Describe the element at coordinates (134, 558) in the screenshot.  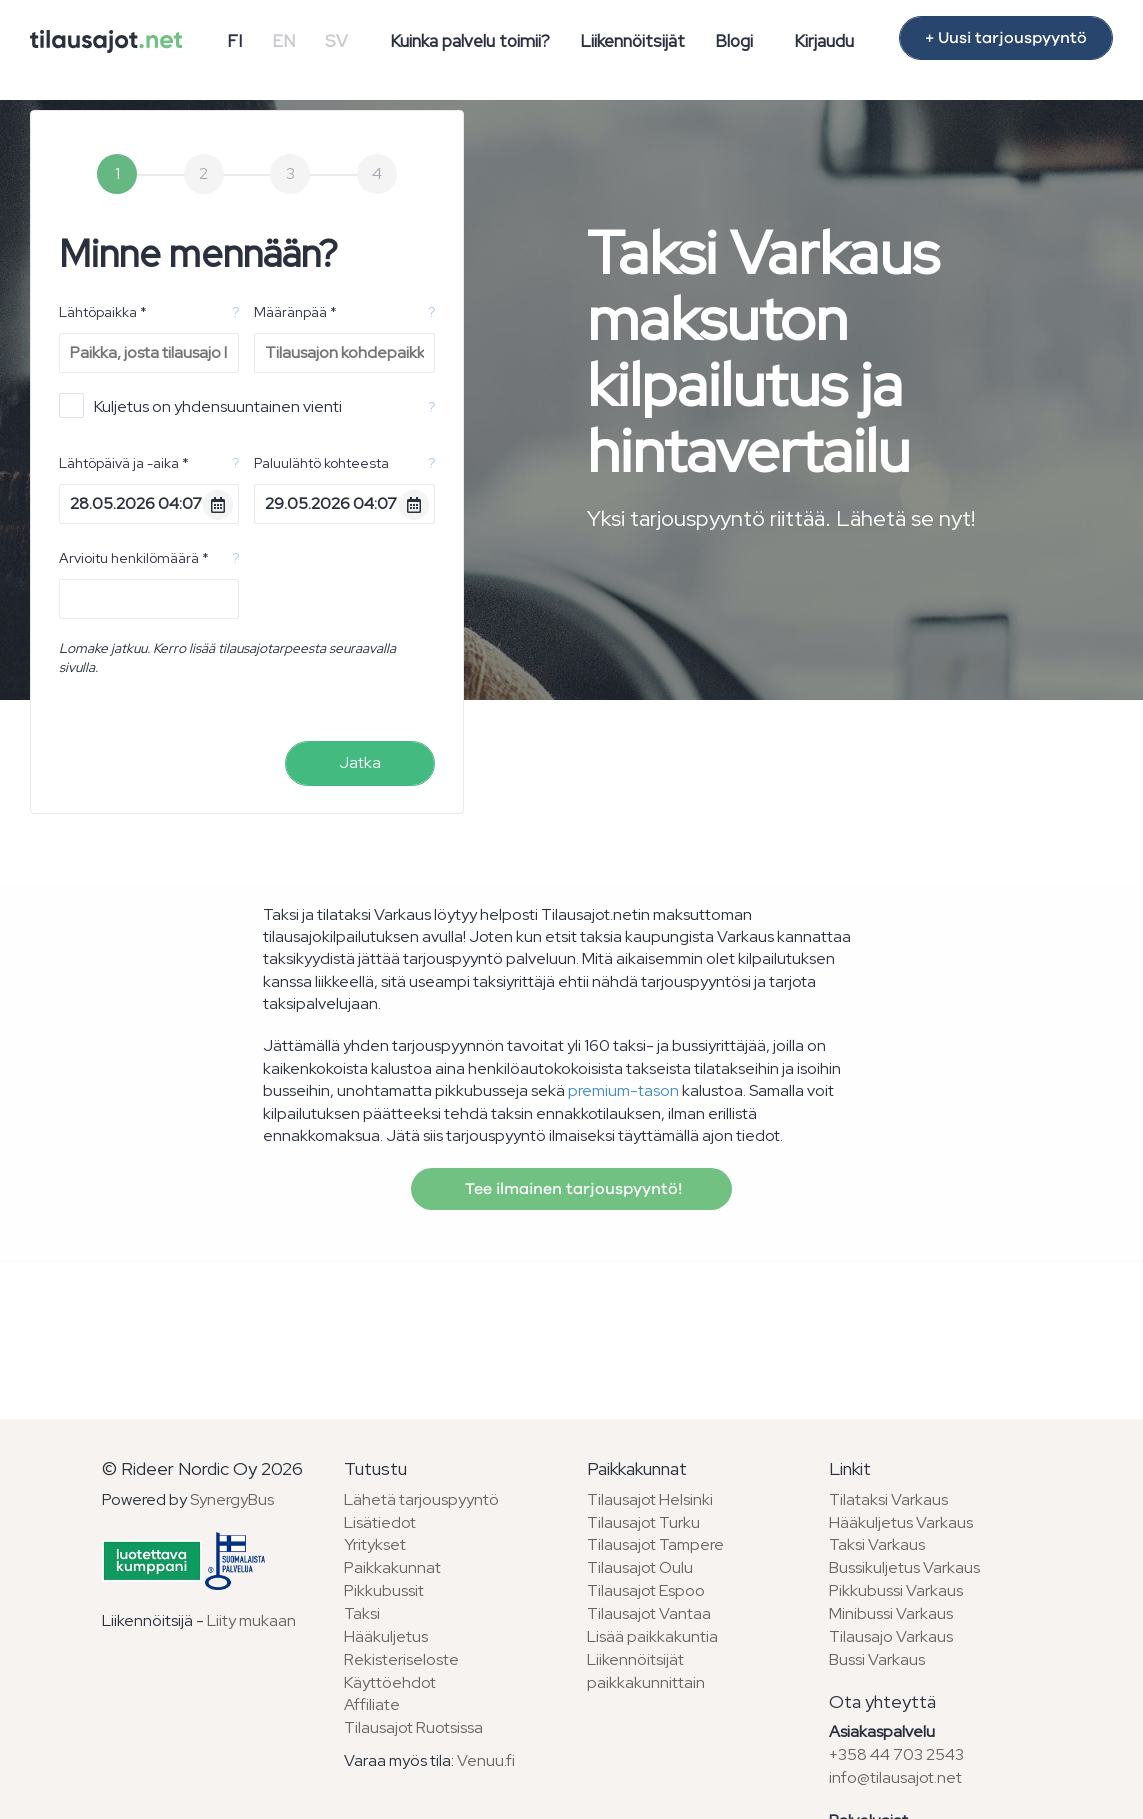
I see `Arvioitu henkilömäärä *` at that location.